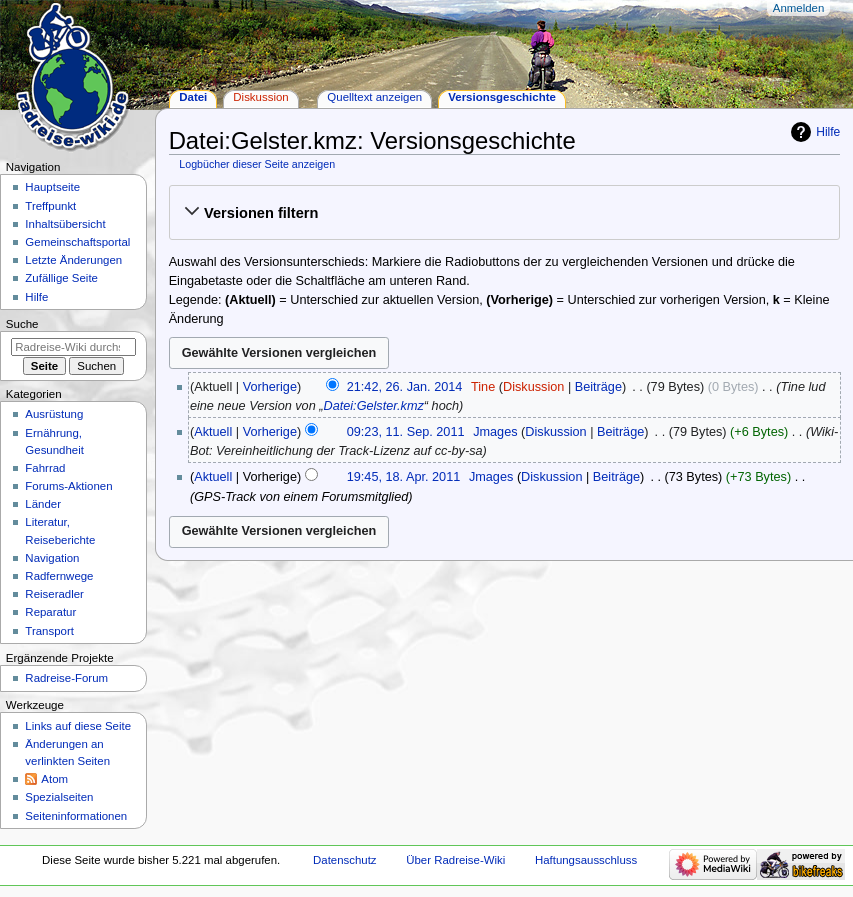  Describe the element at coordinates (345, 860) in the screenshot. I see `Datenschutz` at that location.